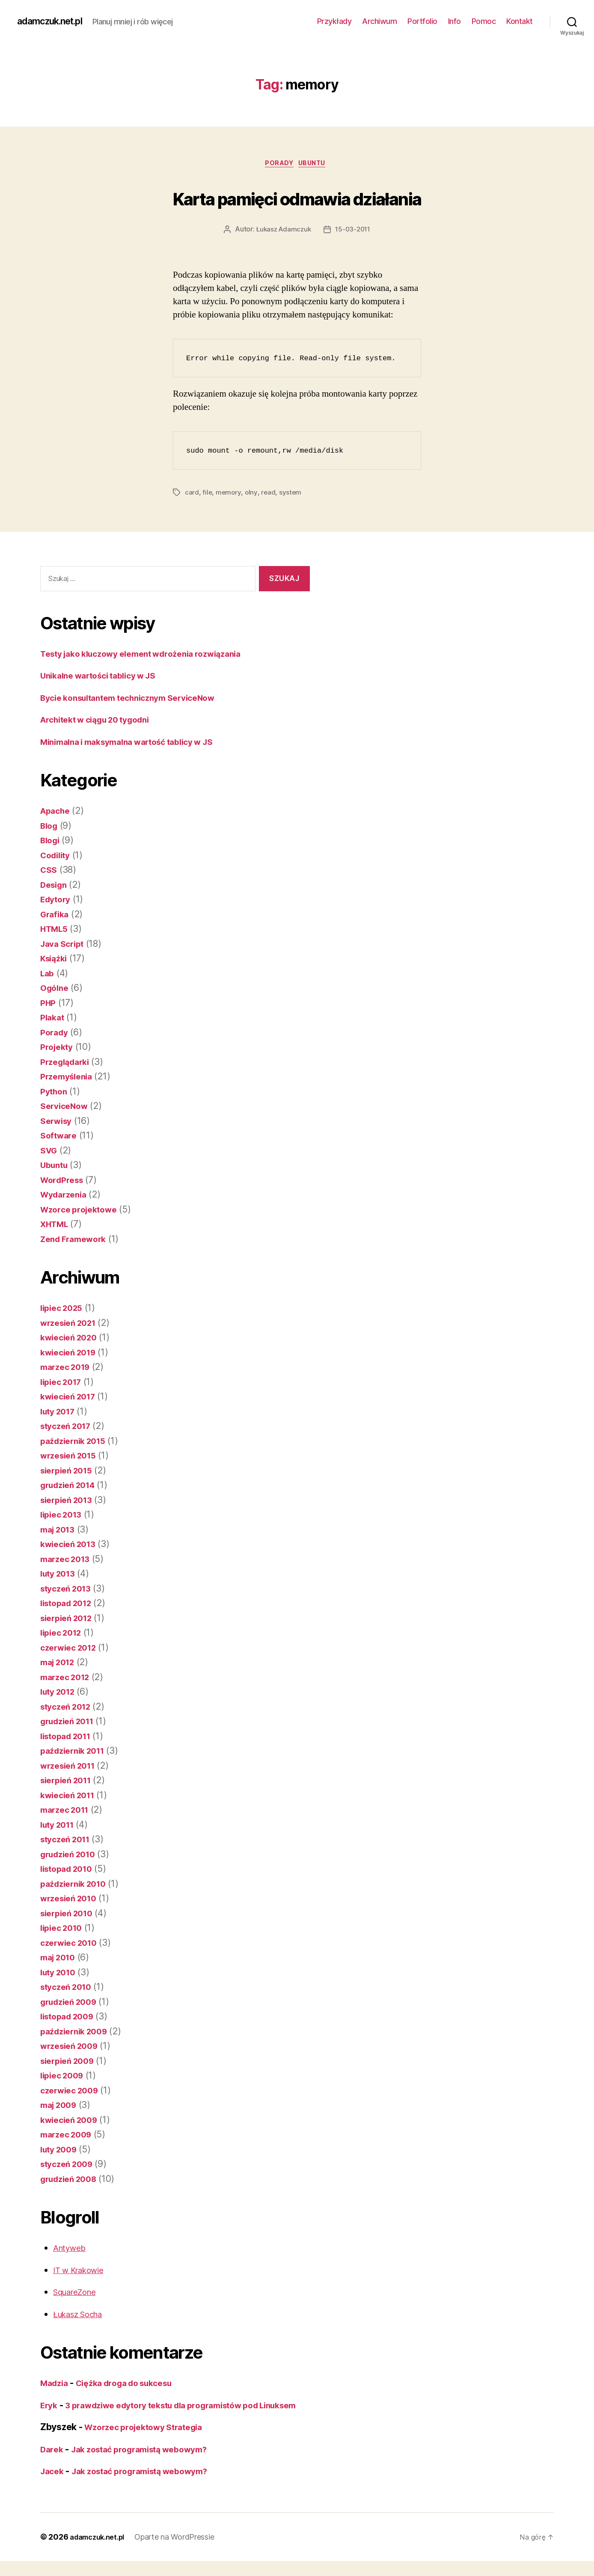 The image size is (594, 2576). What do you see at coordinates (422, 21) in the screenshot?
I see `Portfolio` at bounding box center [422, 21].